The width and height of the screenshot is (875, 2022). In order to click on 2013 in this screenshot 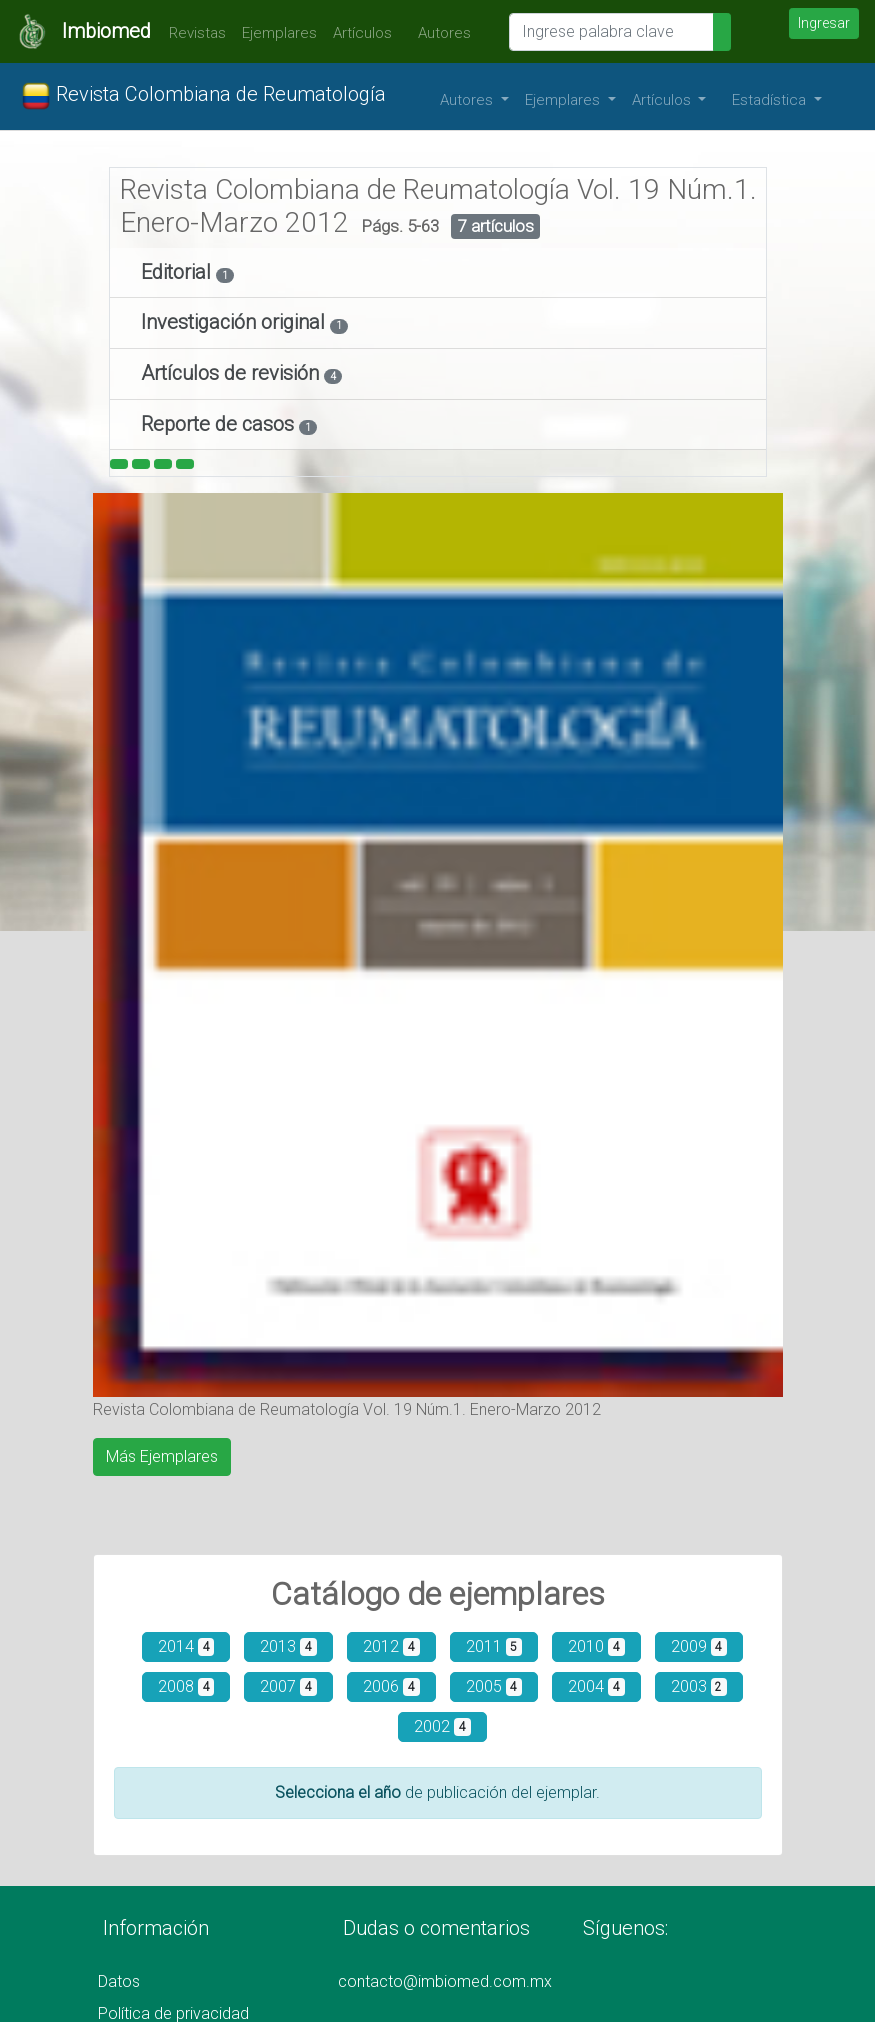, I will do `click(288, 1646)`.